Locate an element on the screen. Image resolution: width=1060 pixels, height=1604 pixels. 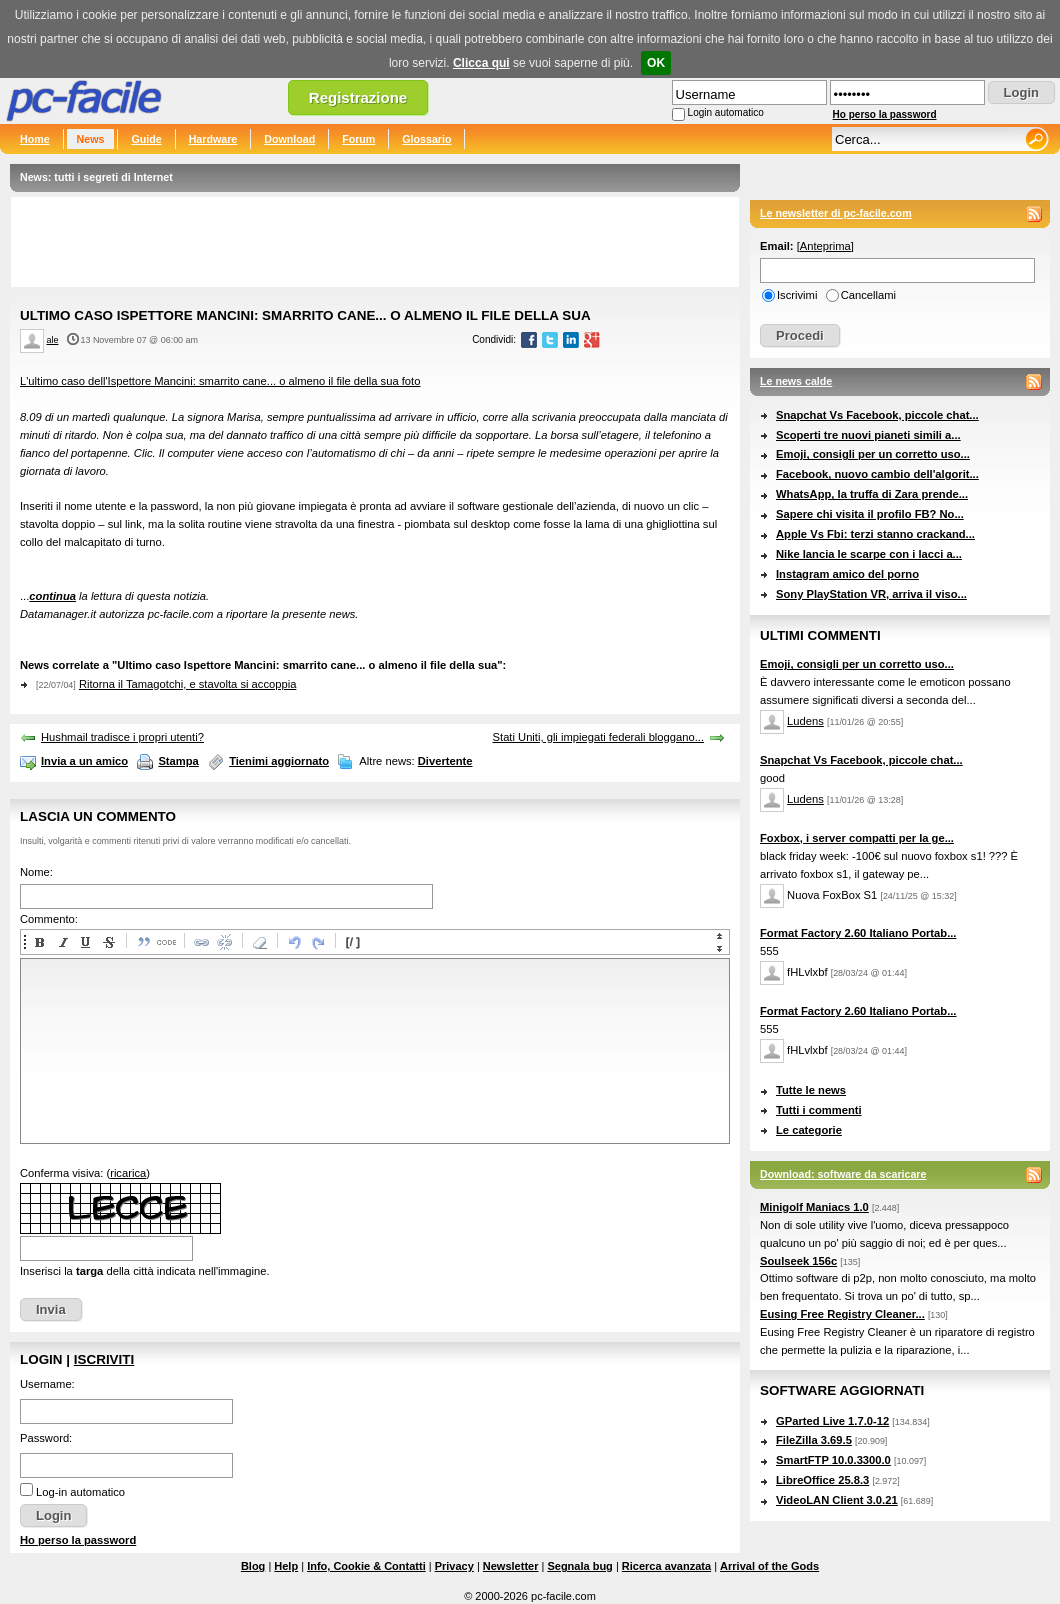
Iscrivimi is located at coordinates (797, 295).